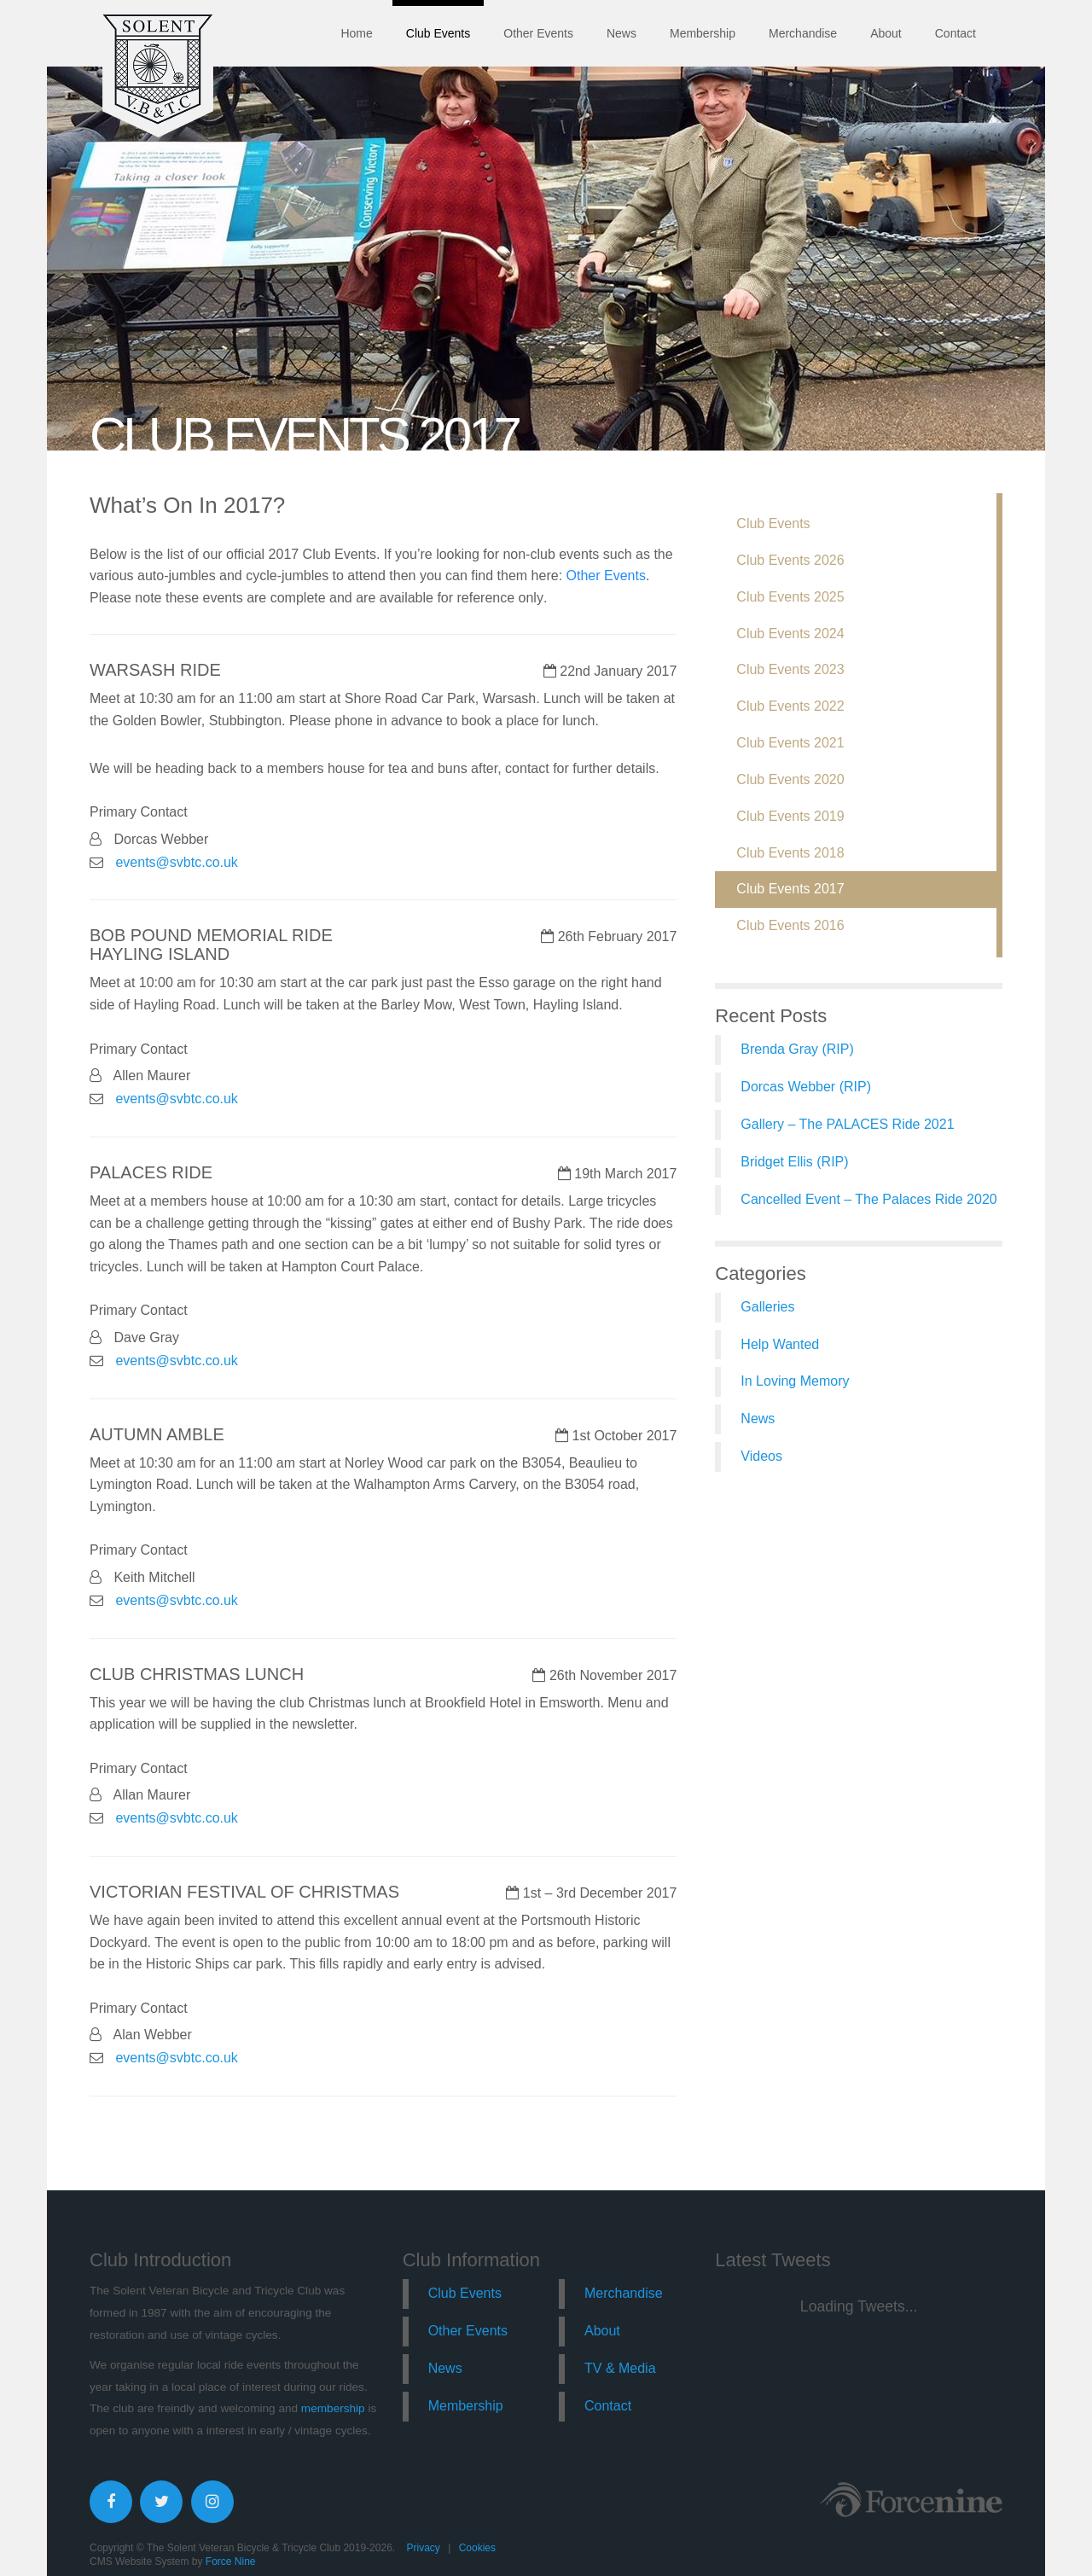  What do you see at coordinates (794, 1161) in the screenshot?
I see `Bridget Ellis (RIP)` at bounding box center [794, 1161].